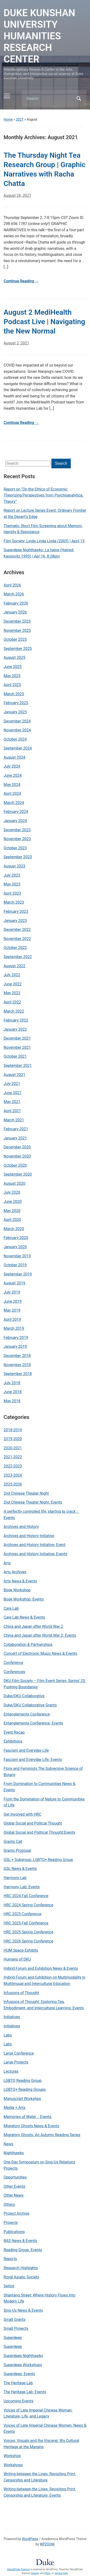 The height and width of the screenshot is (2576, 90). Describe the element at coordinates (38, 2413) in the screenshot. I see `Voices of Late Imperial Chinese Woman: Literature, Life, and Legacy` at that location.